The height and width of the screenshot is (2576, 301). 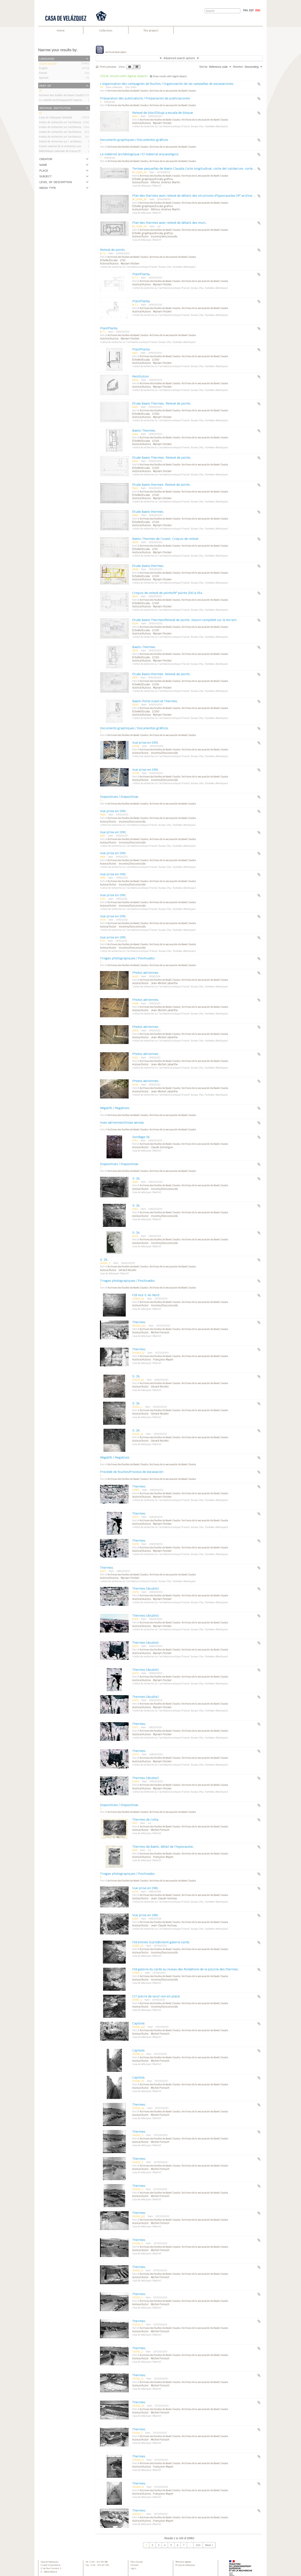 What do you see at coordinates (45, 159) in the screenshot?
I see `Creator` at bounding box center [45, 159].